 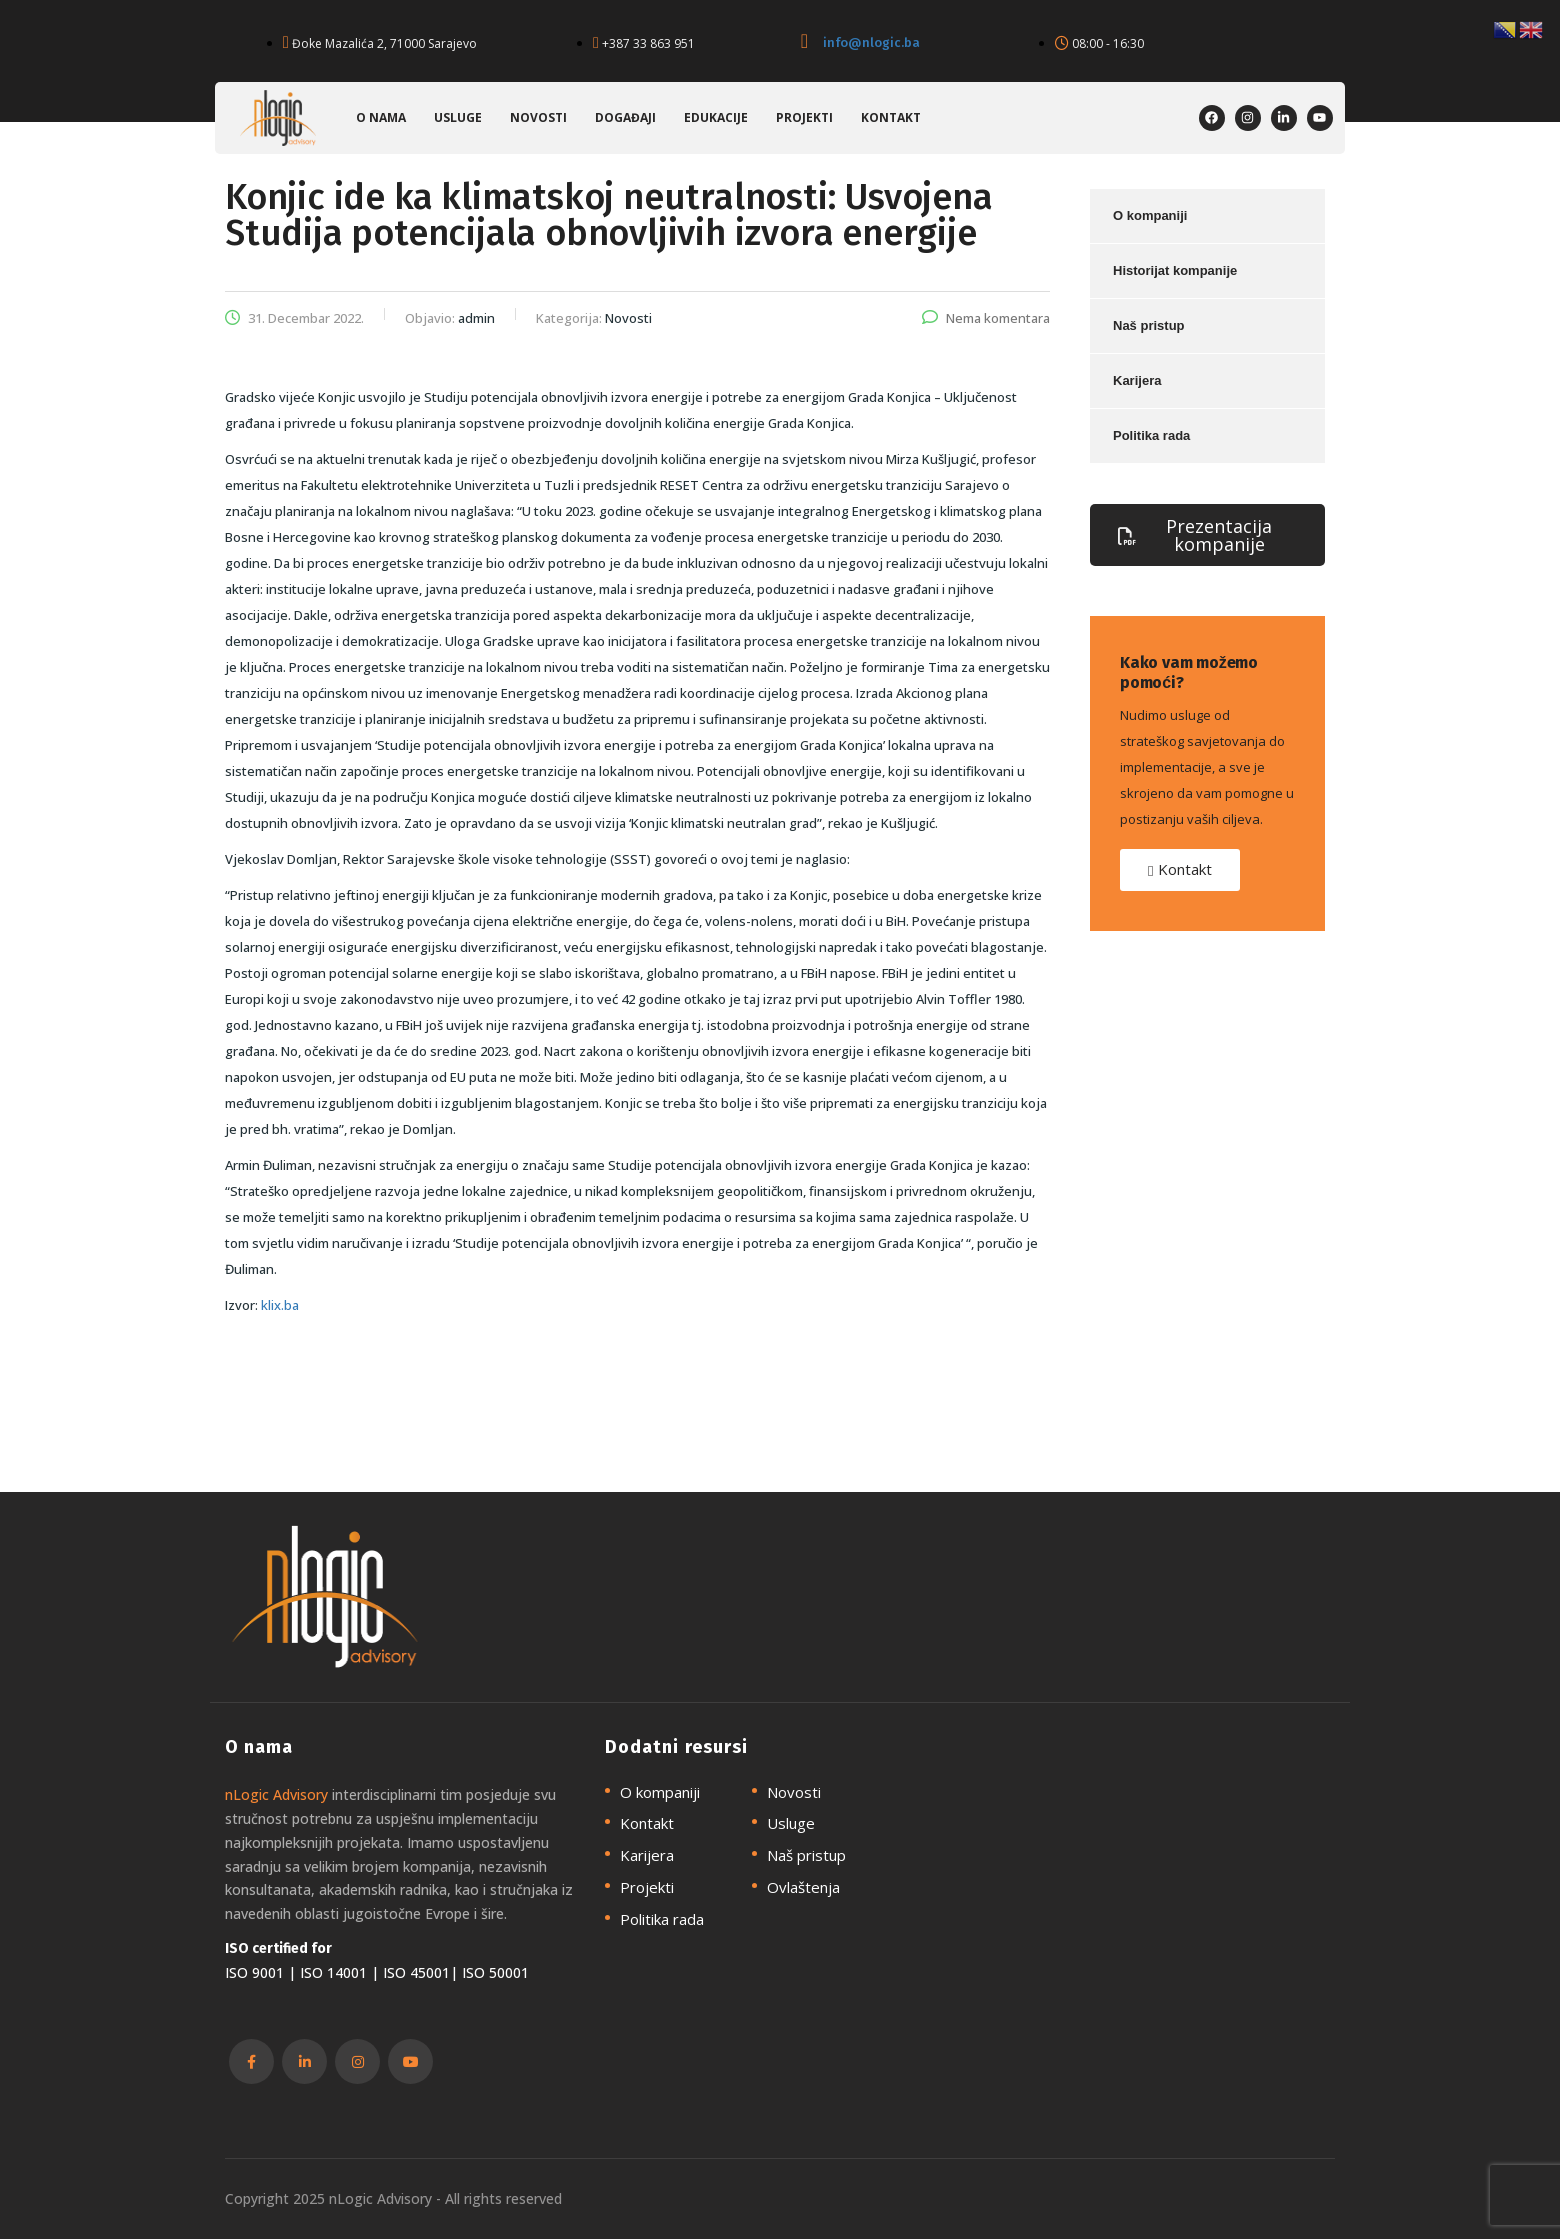 What do you see at coordinates (1149, 325) in the screenshot?
I see `Naš pristup` at bounding box center [1149, 325].